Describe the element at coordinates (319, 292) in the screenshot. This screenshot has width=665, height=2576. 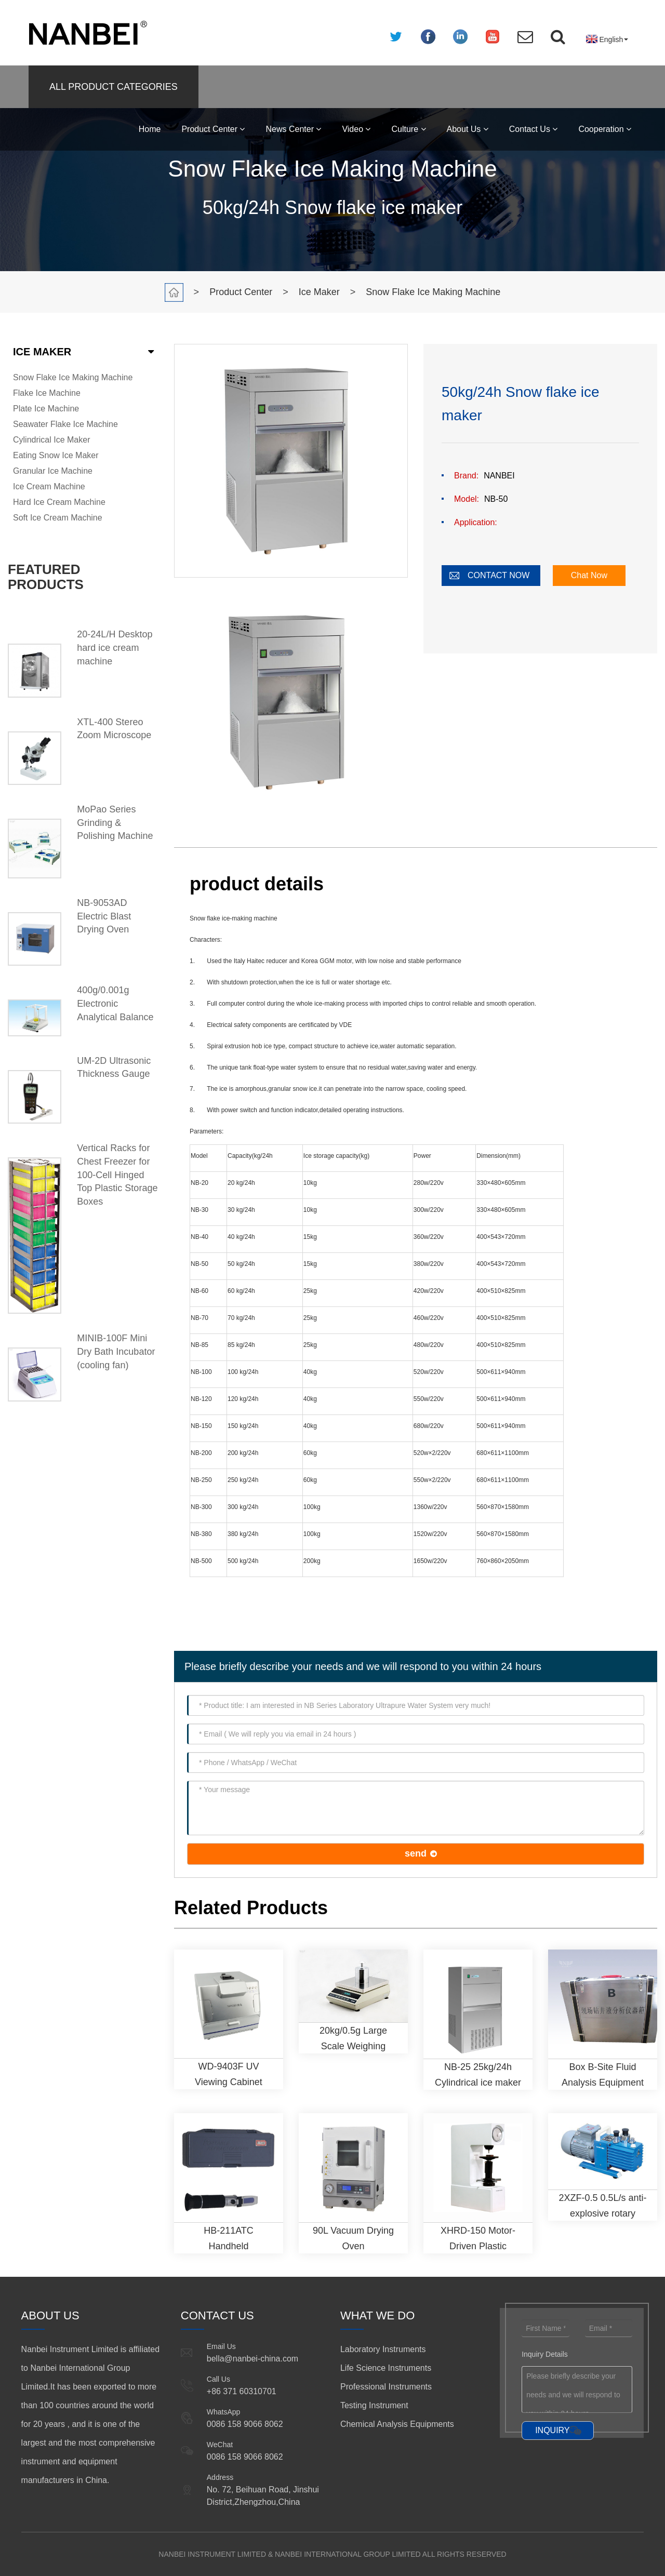
I see `Ice Maker` at that location.